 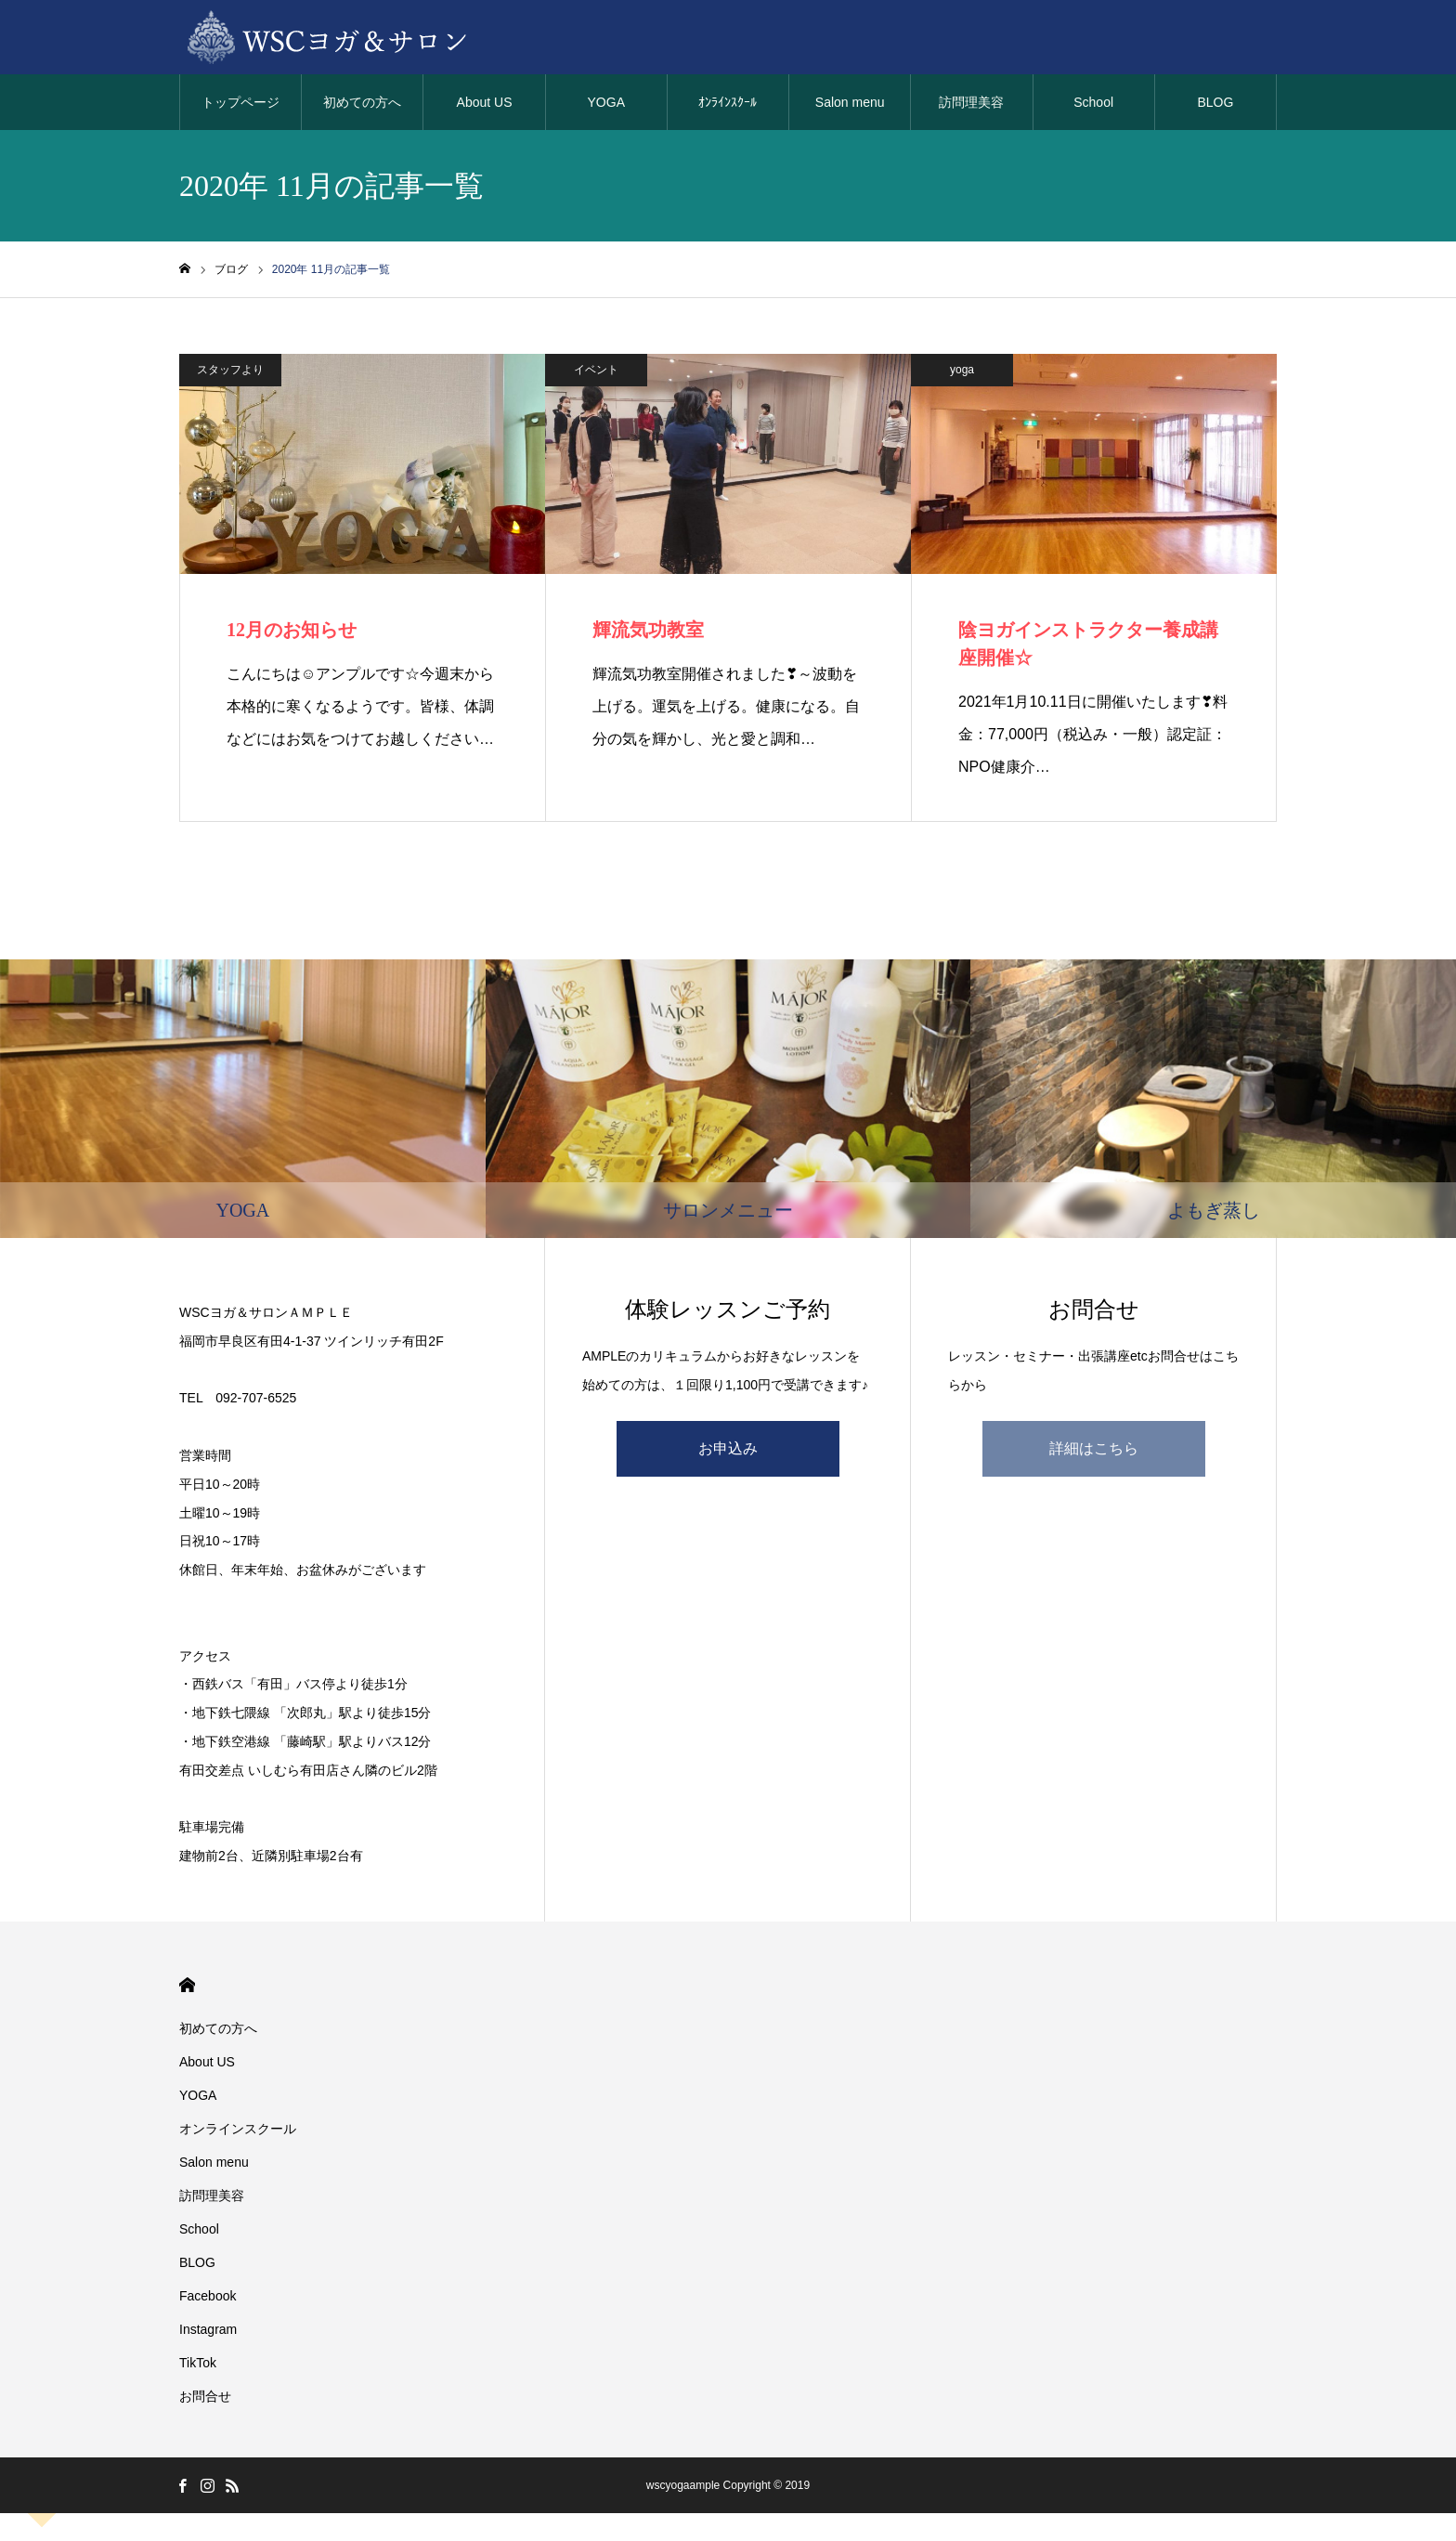 What do you see at coordinates (727, 102) in the screenshot?
I see `ｵﾝﾗｲﾝｽｸｰﾙ` at bounding box center [727, 102].